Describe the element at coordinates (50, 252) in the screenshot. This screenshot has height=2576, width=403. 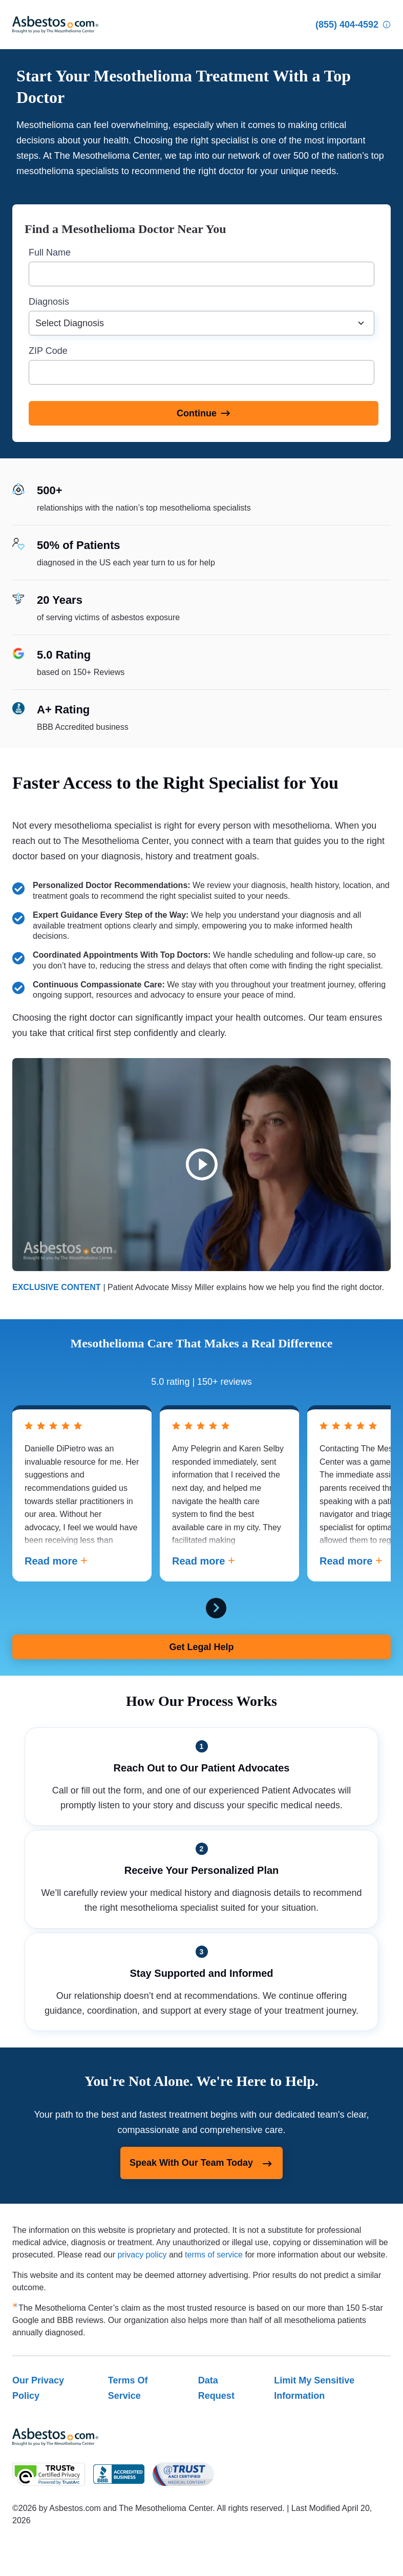
I see `Full Name` at that location.